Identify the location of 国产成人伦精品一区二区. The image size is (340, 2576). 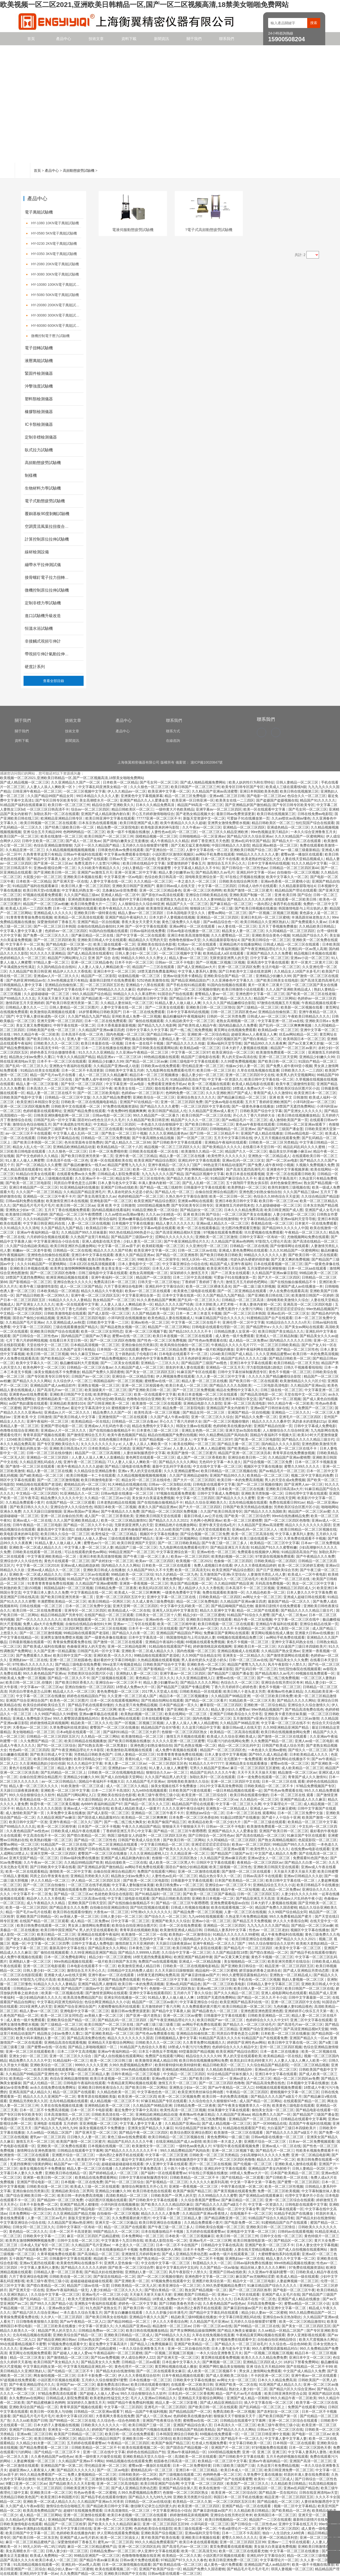
(42, 2083).